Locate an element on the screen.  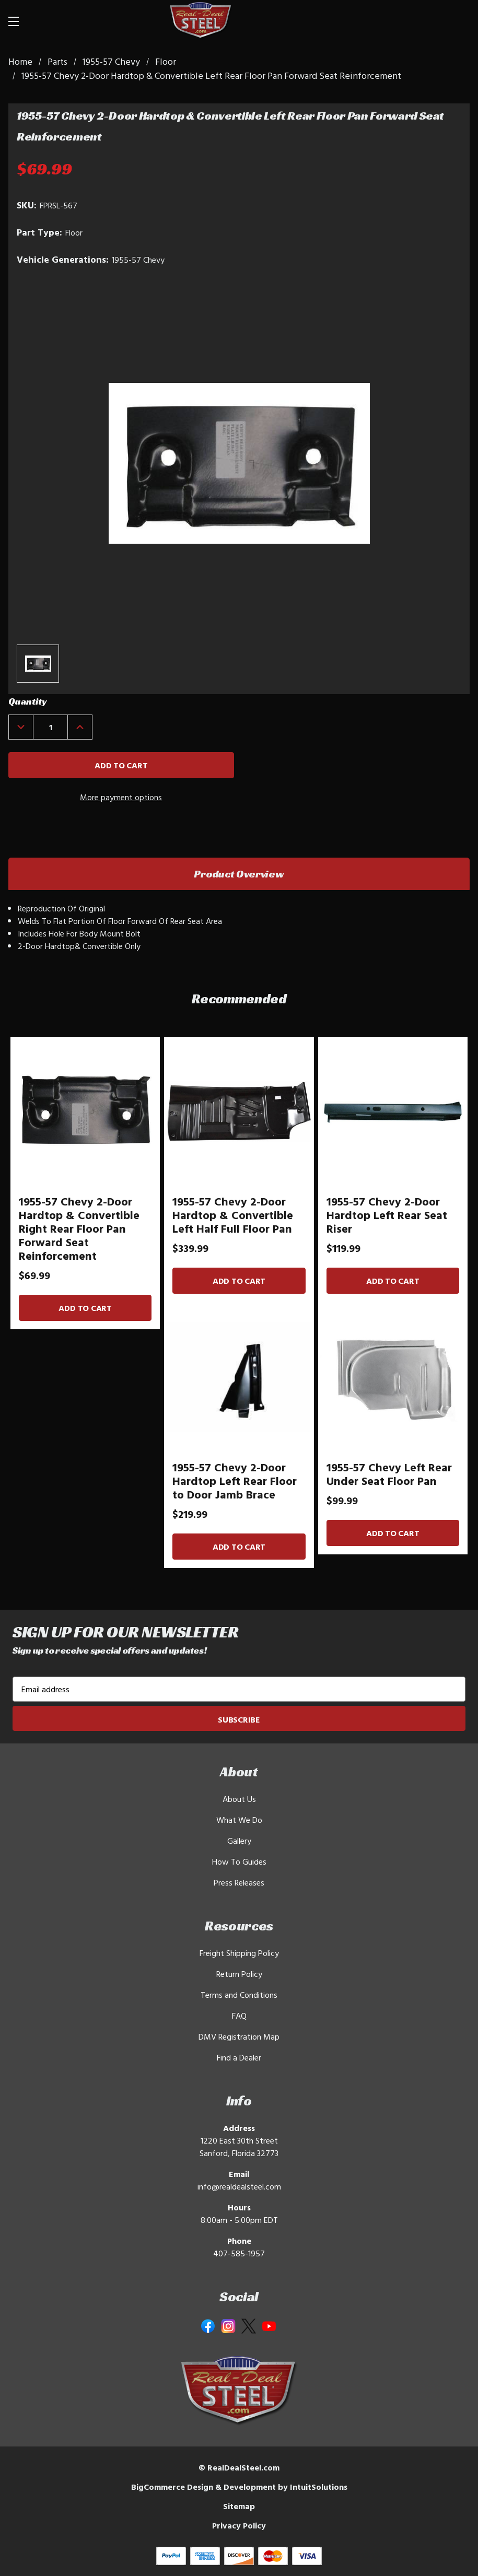
1955-57 Chevy 2-Door Hardtop Left Rear Floor to Door Jamb Brace is located at coordinates (234, 1480).